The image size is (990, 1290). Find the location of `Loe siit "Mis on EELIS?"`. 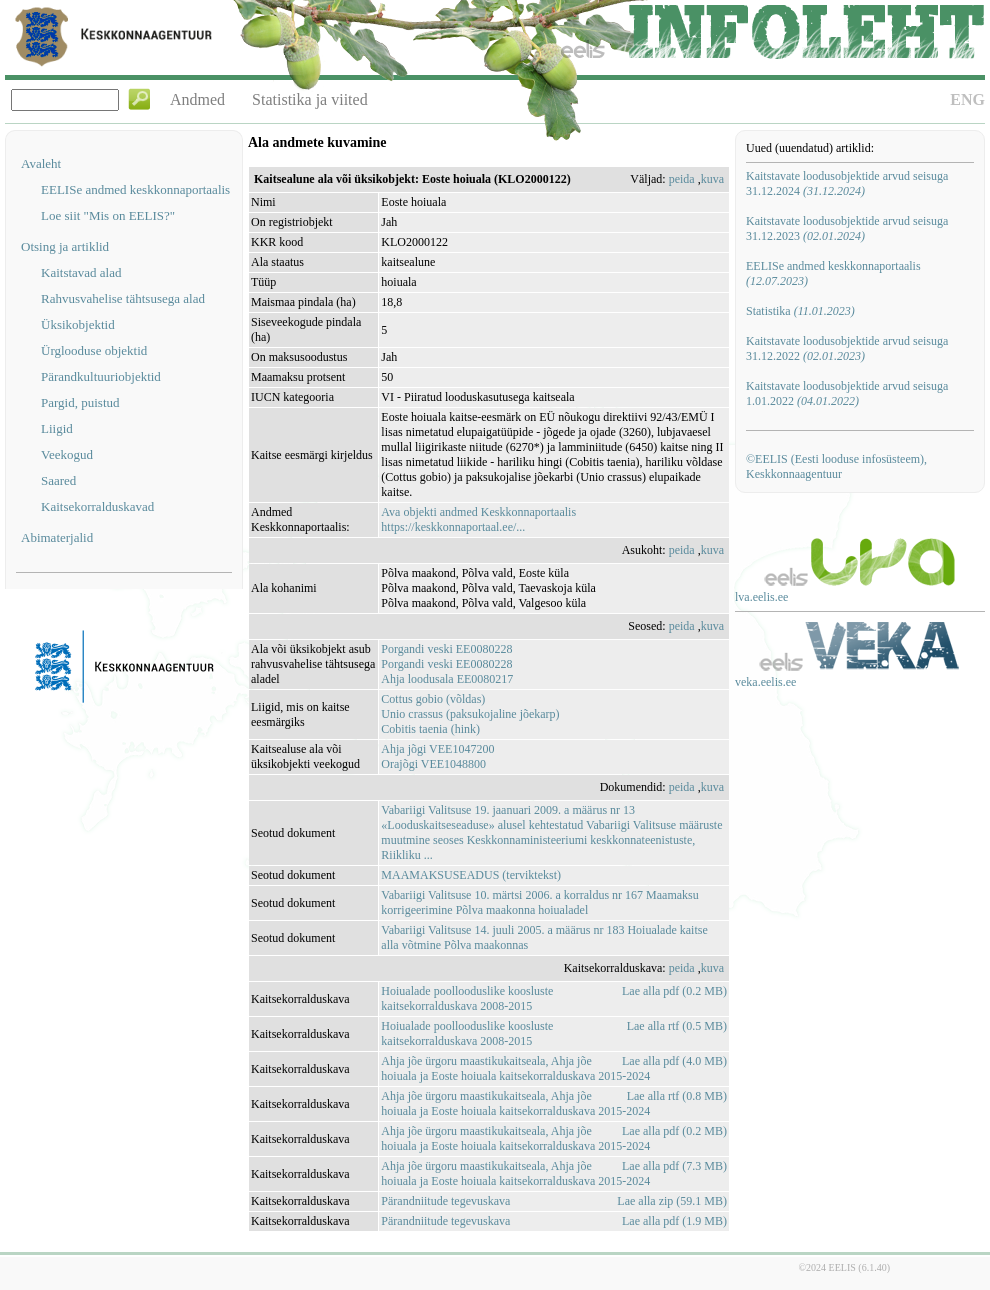

Loe siit "Mis on EELIS?" is located at coordinates (108, 215).